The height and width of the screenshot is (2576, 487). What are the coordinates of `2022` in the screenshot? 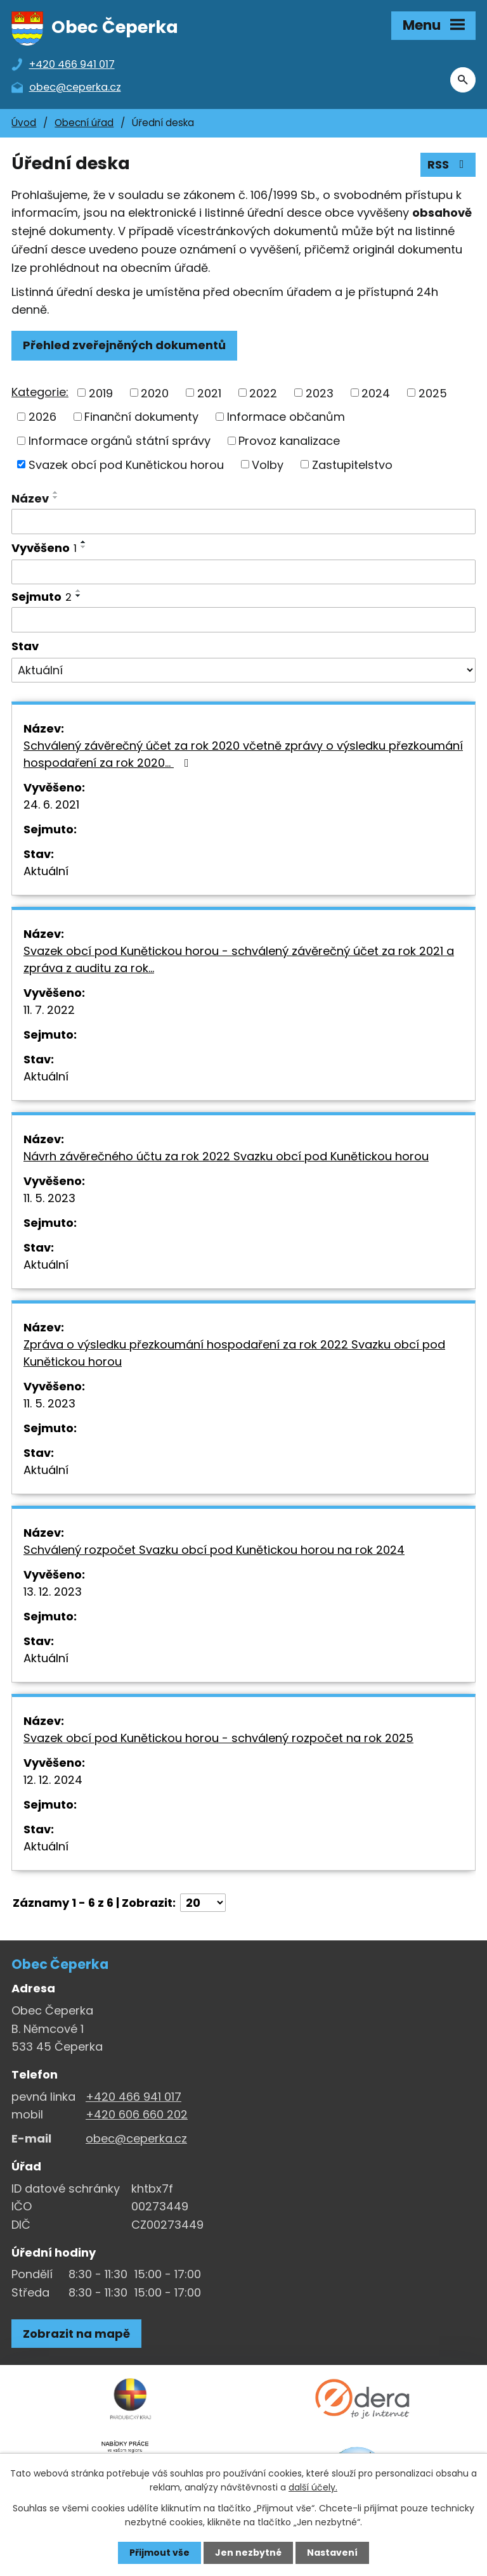 It's located at (263, 392).